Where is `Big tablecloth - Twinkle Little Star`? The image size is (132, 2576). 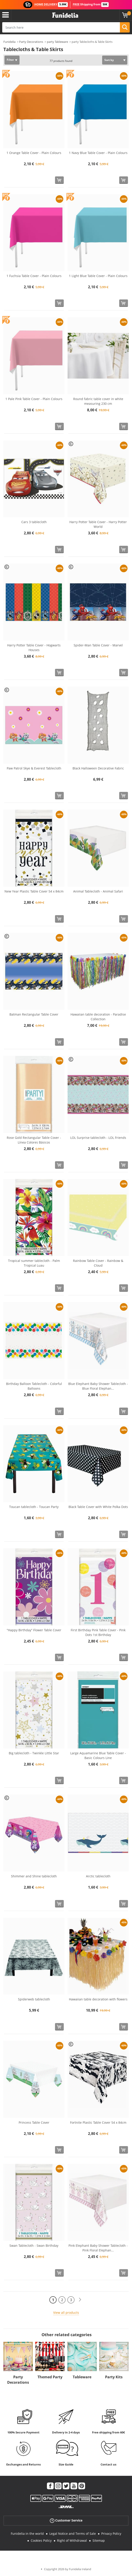 Big tablecloth - Twinkle Little Star is located at coordinates (34, 1753).